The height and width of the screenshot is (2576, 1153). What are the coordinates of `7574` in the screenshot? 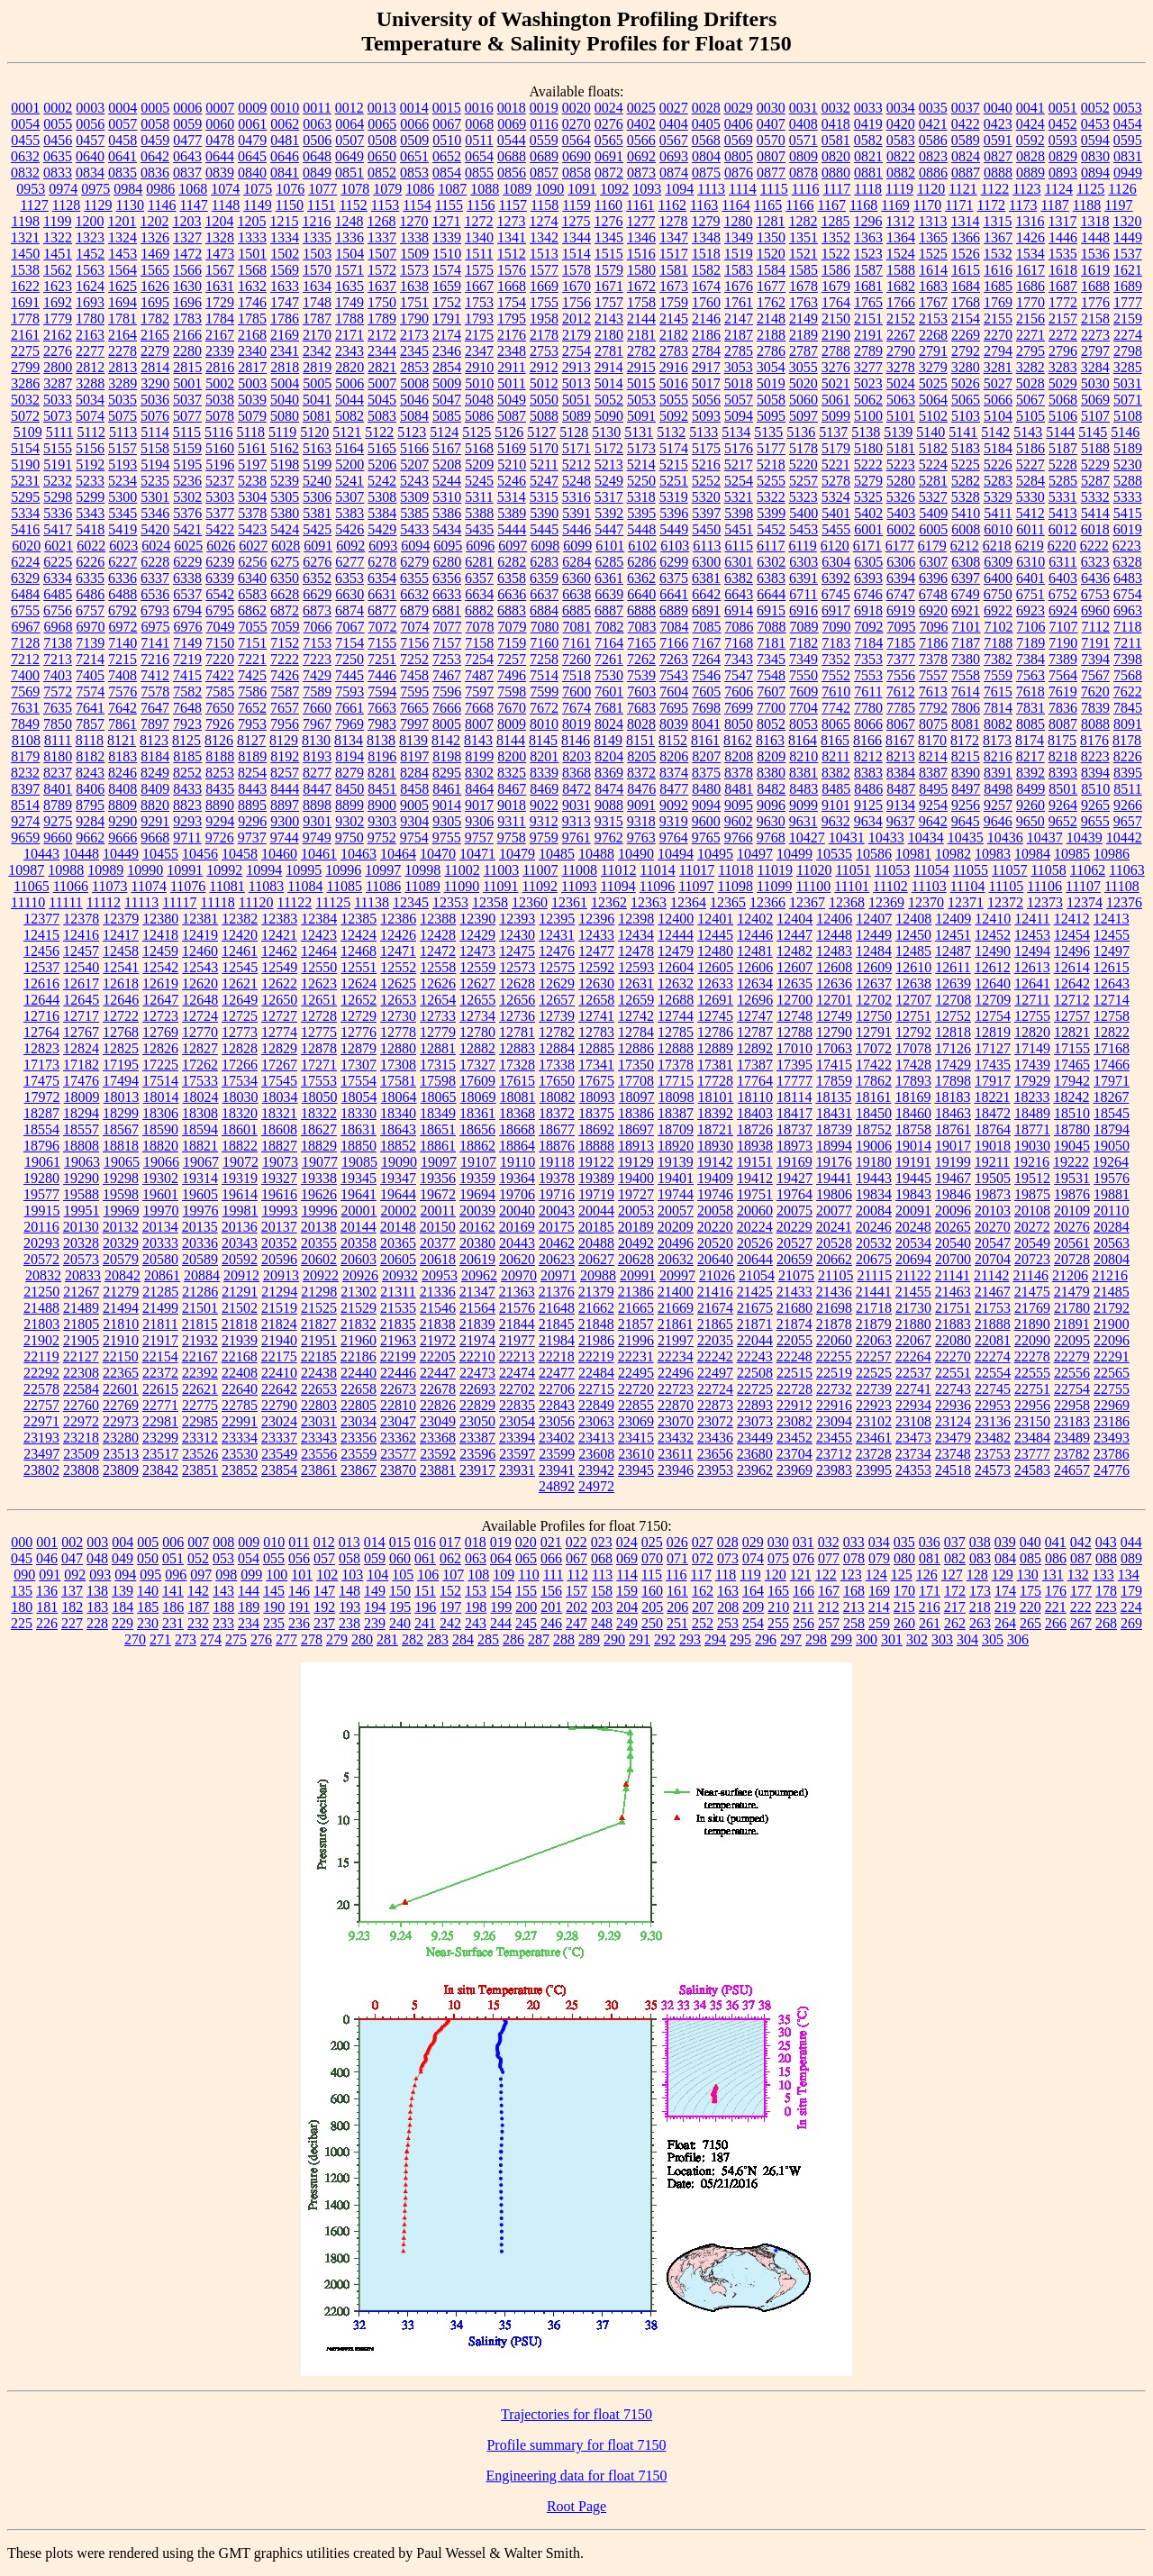 It's located at (90, 691).